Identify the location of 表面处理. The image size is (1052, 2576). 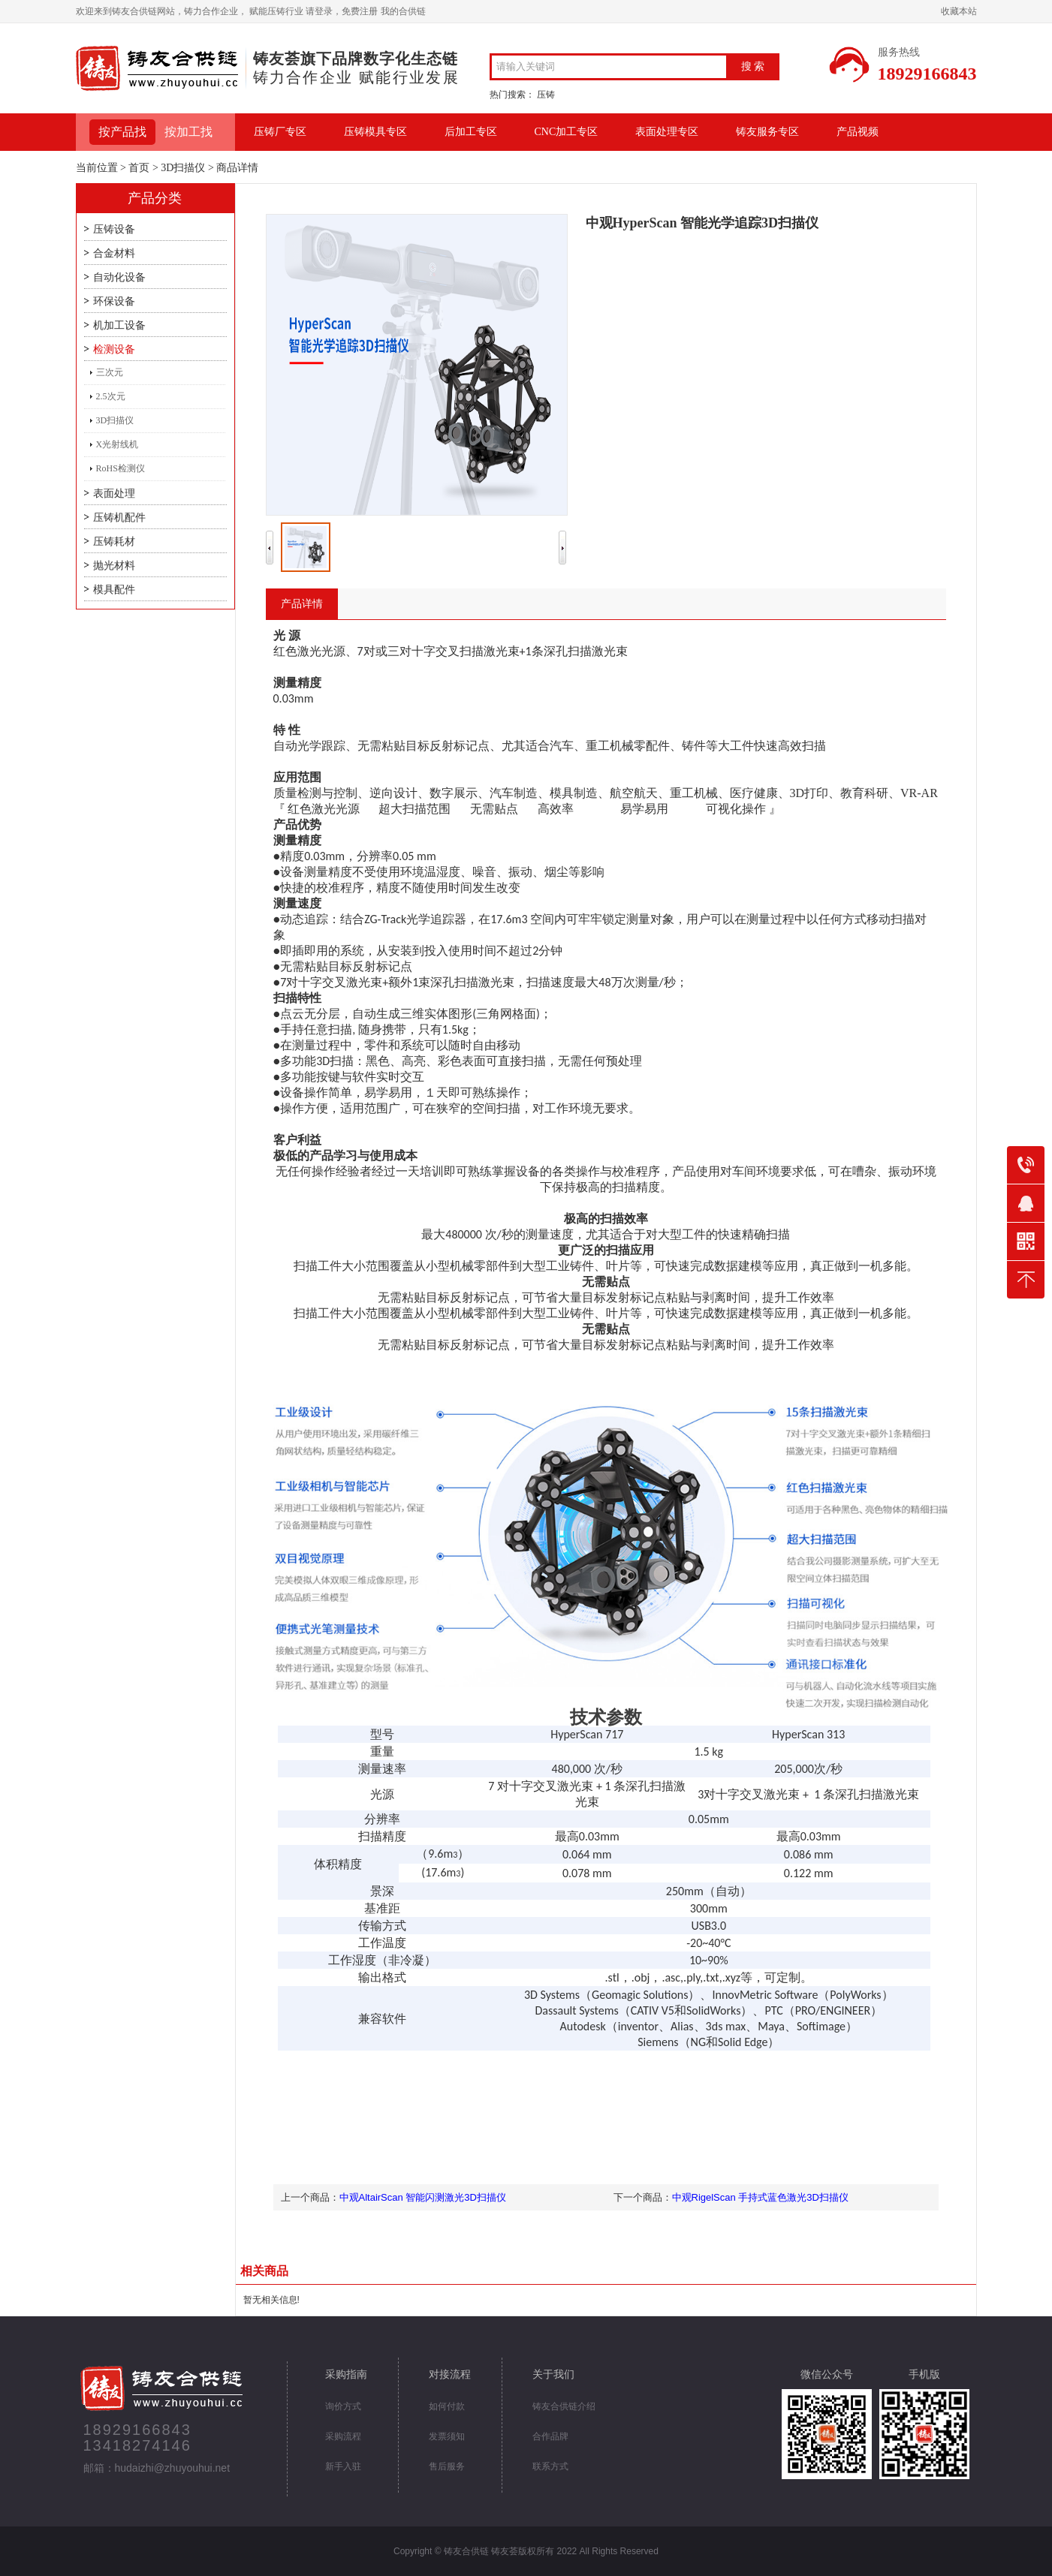
(114, 493).